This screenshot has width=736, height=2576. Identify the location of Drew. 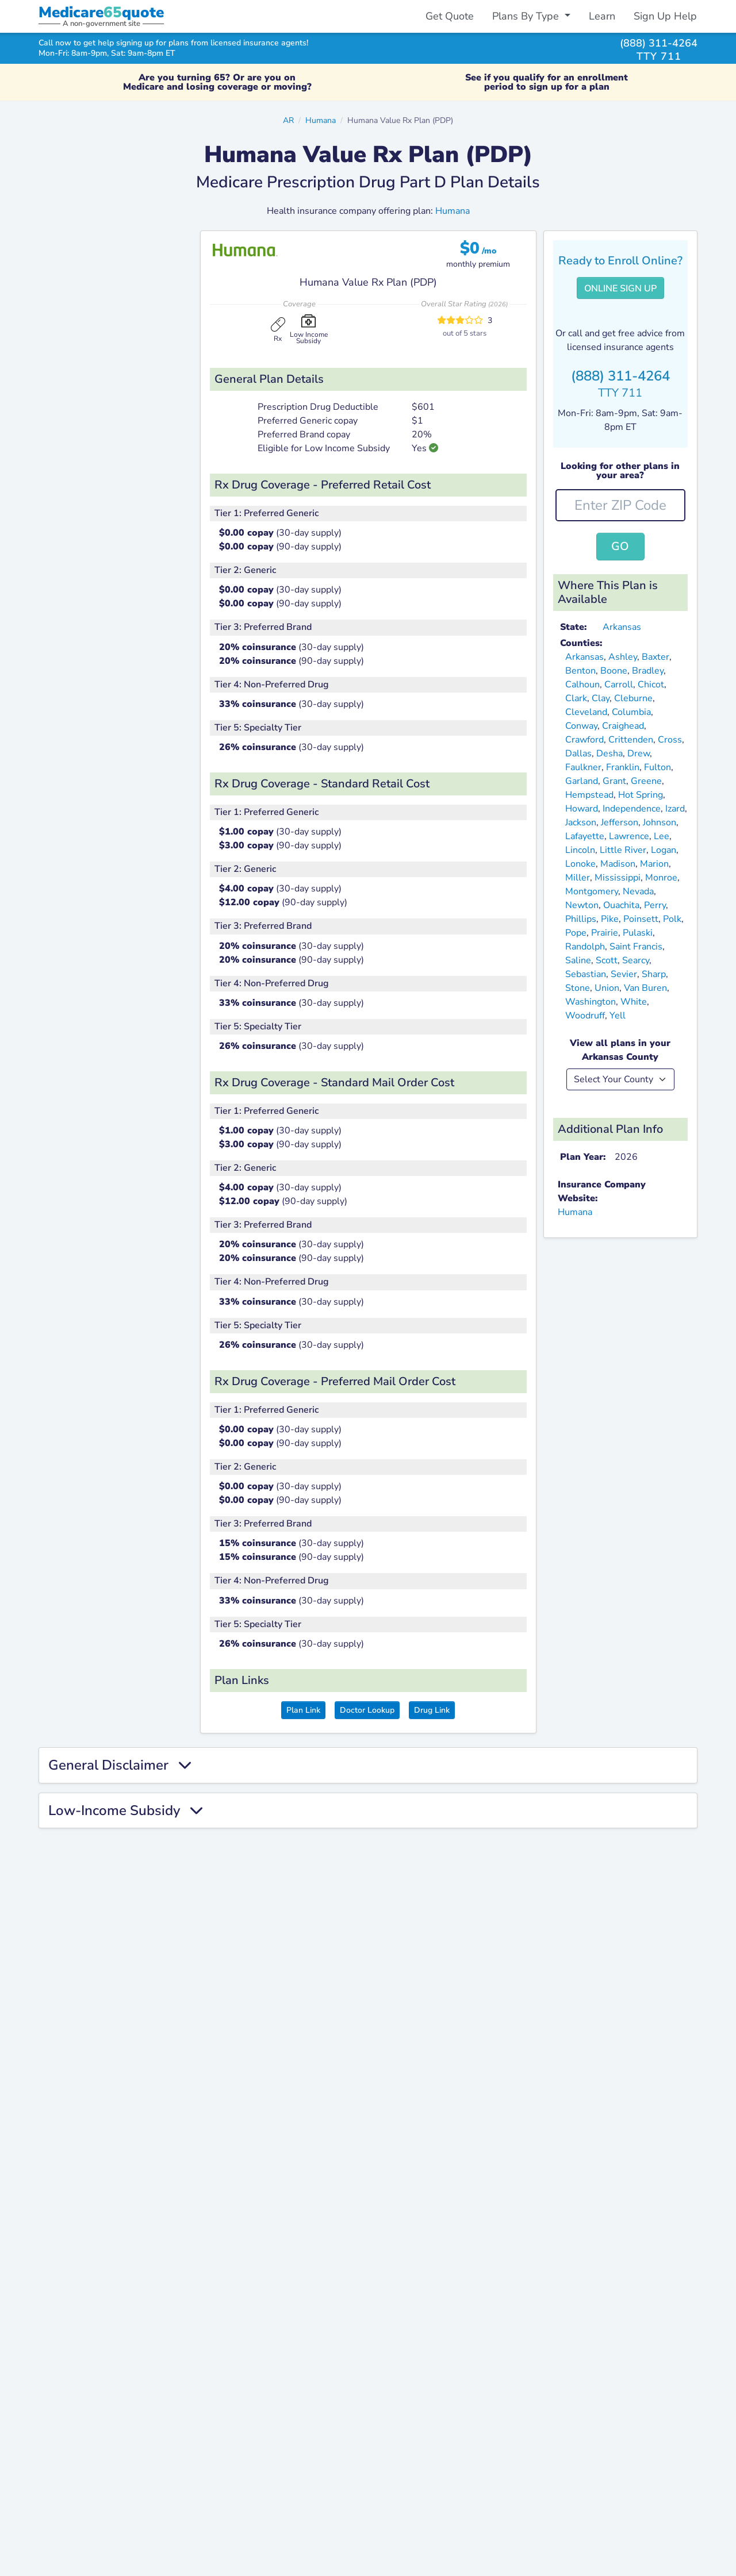
(638, 753).